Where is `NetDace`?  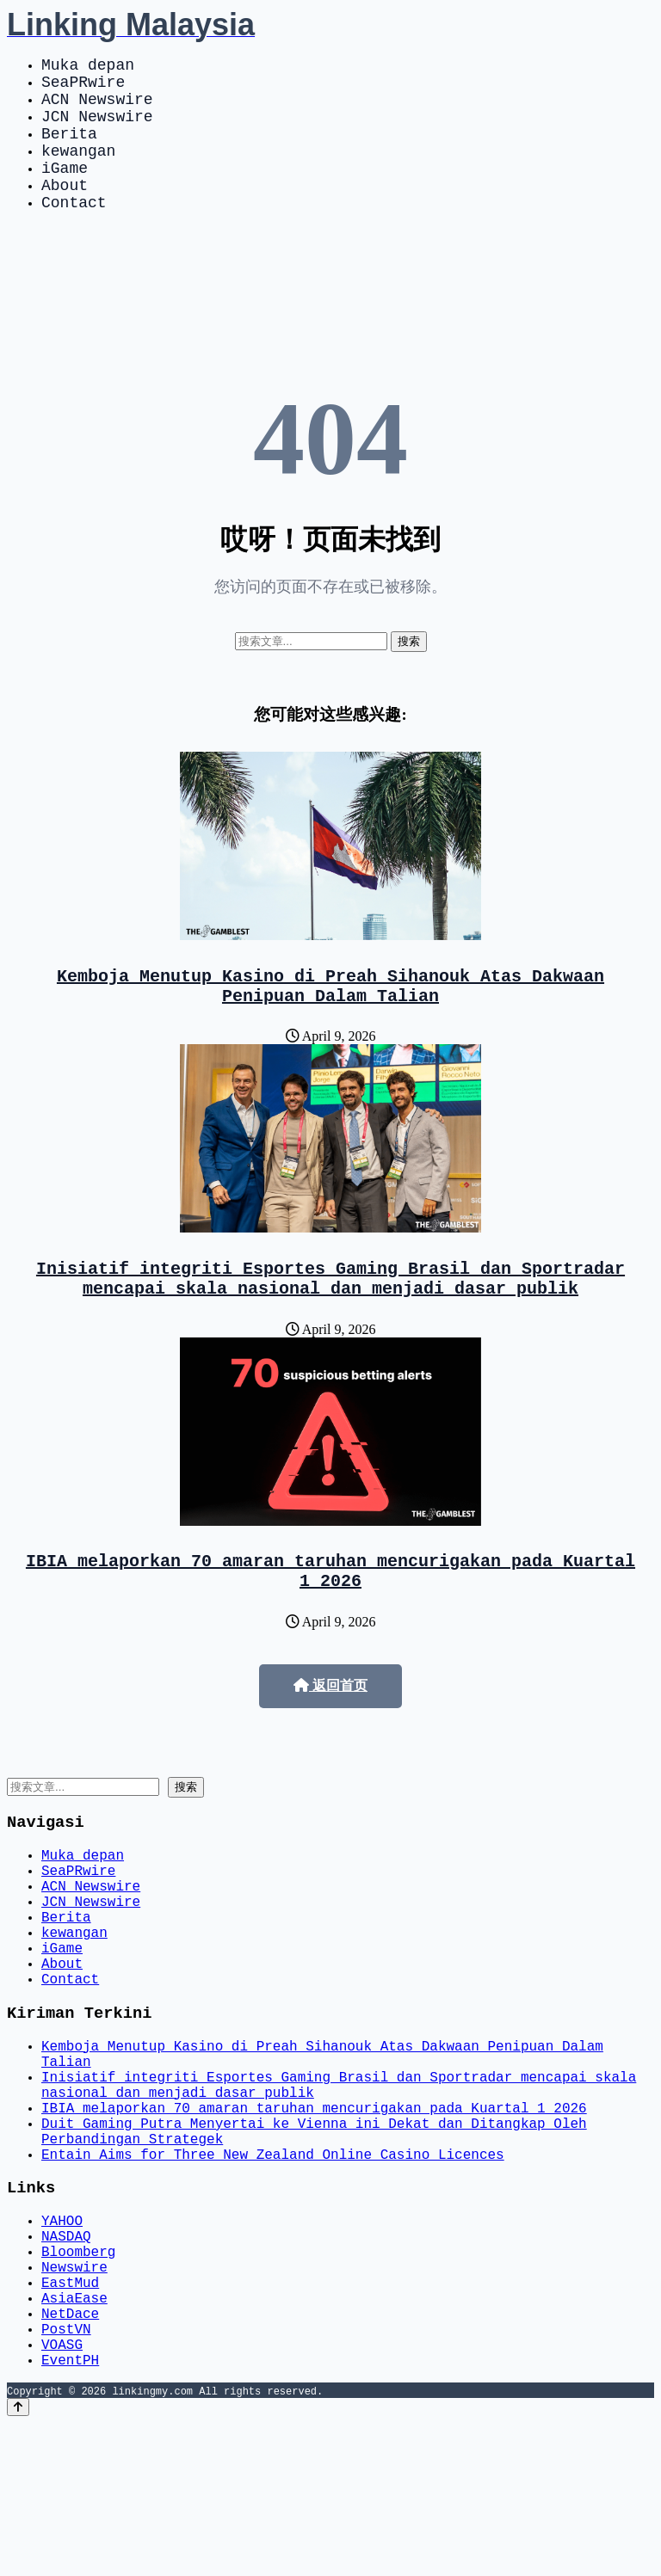 NetDace is located at coordinates (70, 2455).